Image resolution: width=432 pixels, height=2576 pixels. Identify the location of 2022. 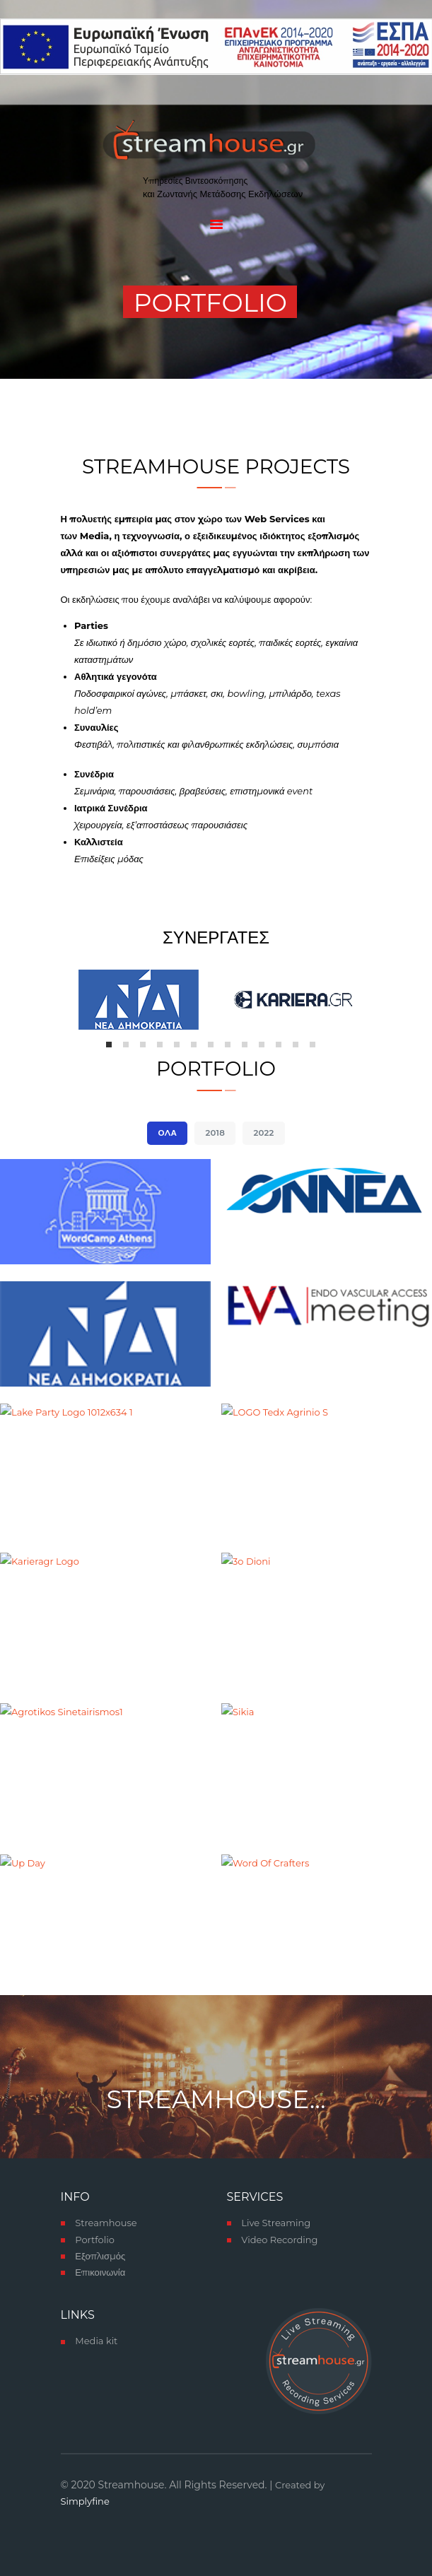
(263, 1133).